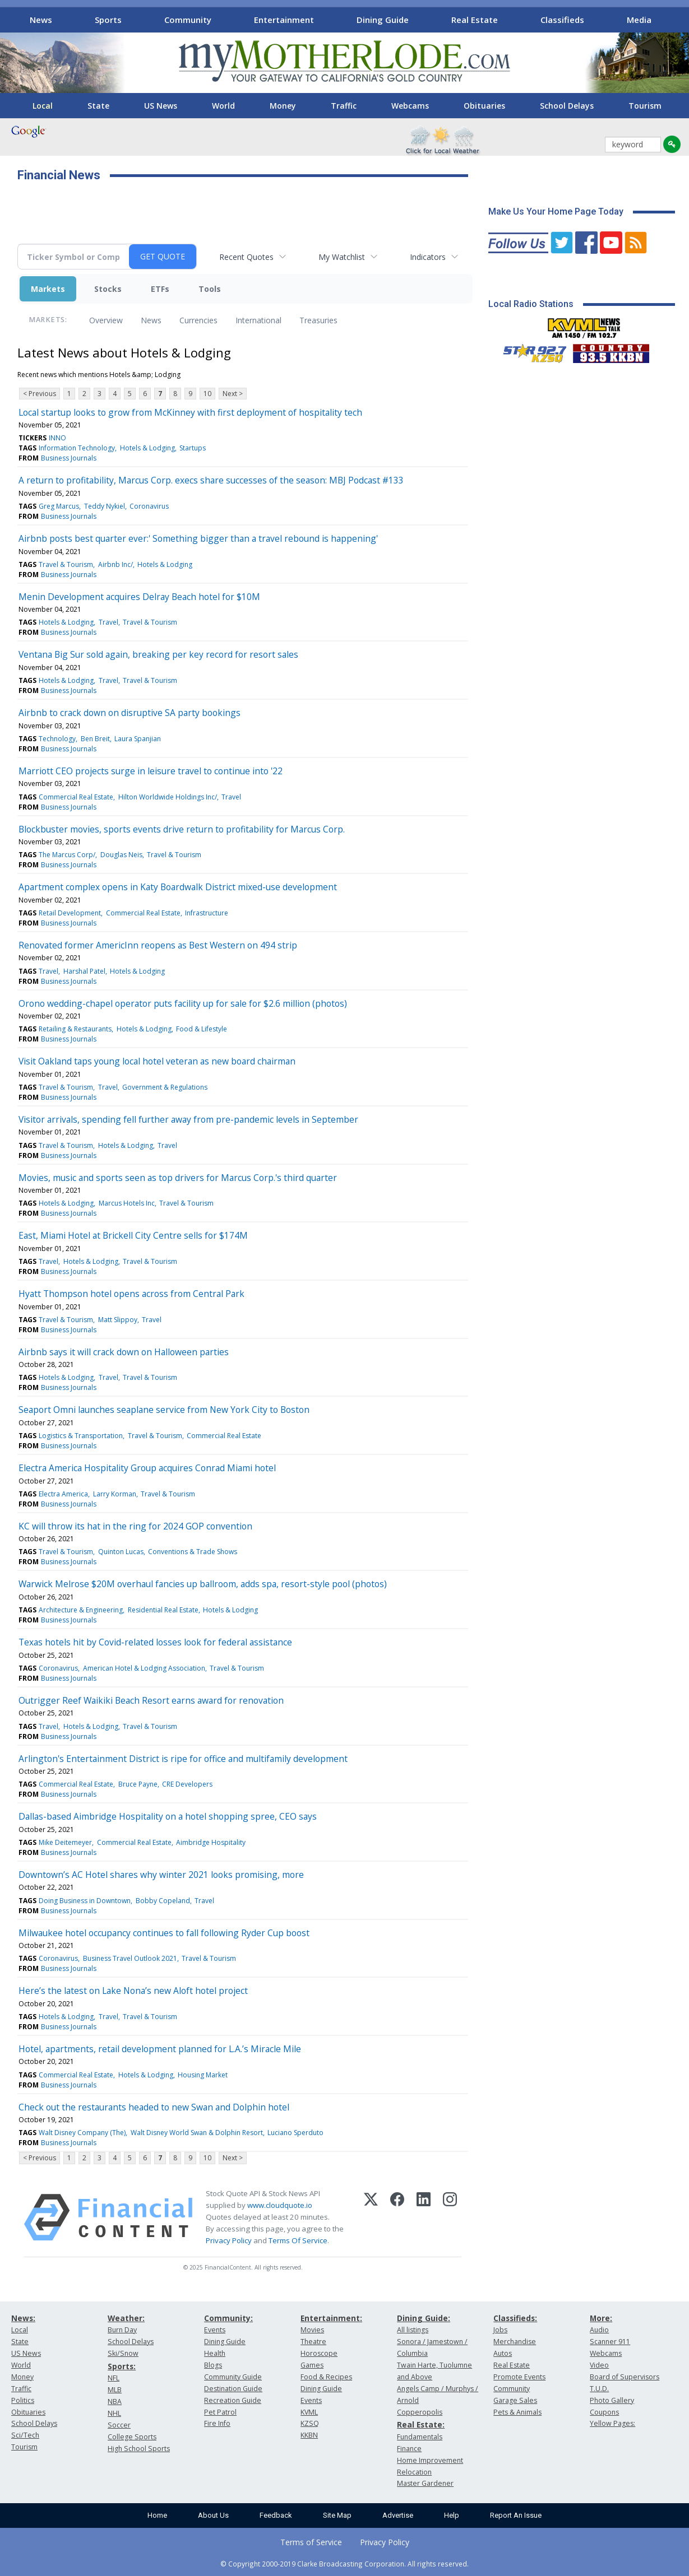 The height and width of the screenshot is (2576, 689). What do you see at coordinates (137, 738) in the screenshot?
I see `Laura Spanjian` at bounding box center [137, 738].